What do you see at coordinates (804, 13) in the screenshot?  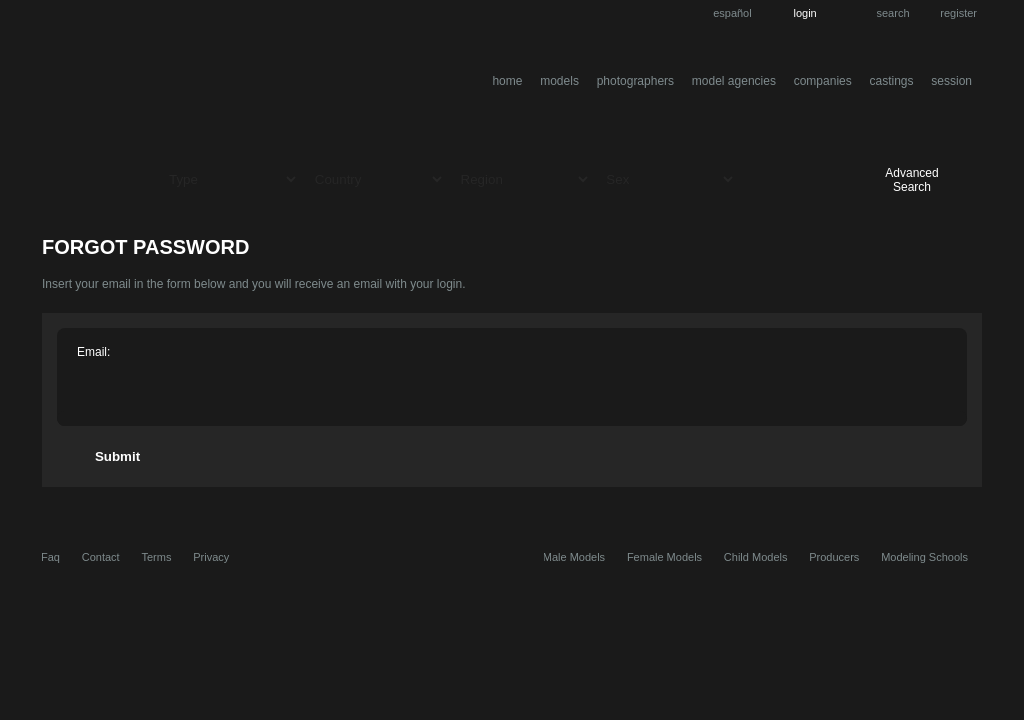 I see `Login` at bounding box center [804, 13].